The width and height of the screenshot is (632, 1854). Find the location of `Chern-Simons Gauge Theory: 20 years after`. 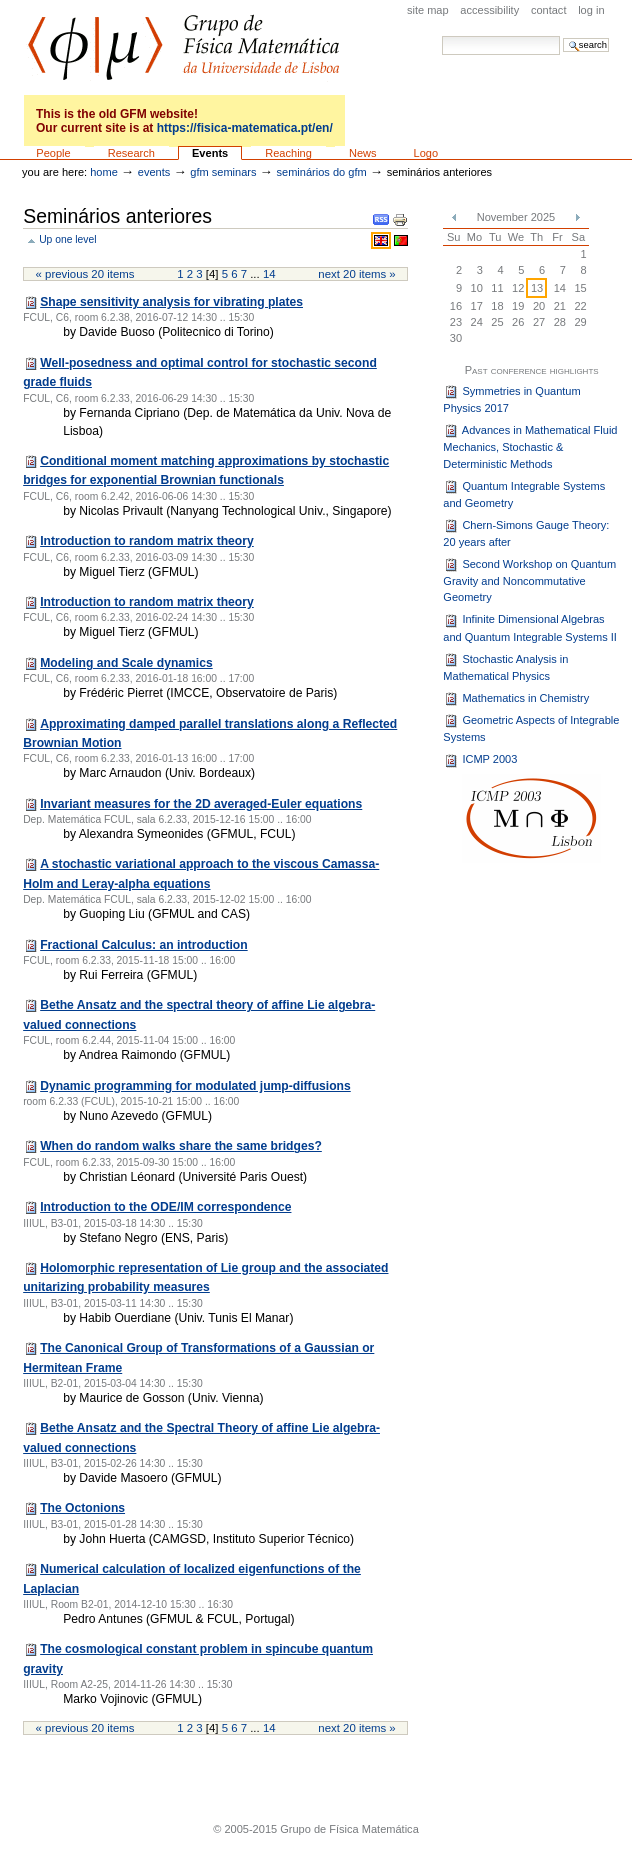

Chern-Simons Gauge Theory: 20 years after is located at coordinates (526, 533).